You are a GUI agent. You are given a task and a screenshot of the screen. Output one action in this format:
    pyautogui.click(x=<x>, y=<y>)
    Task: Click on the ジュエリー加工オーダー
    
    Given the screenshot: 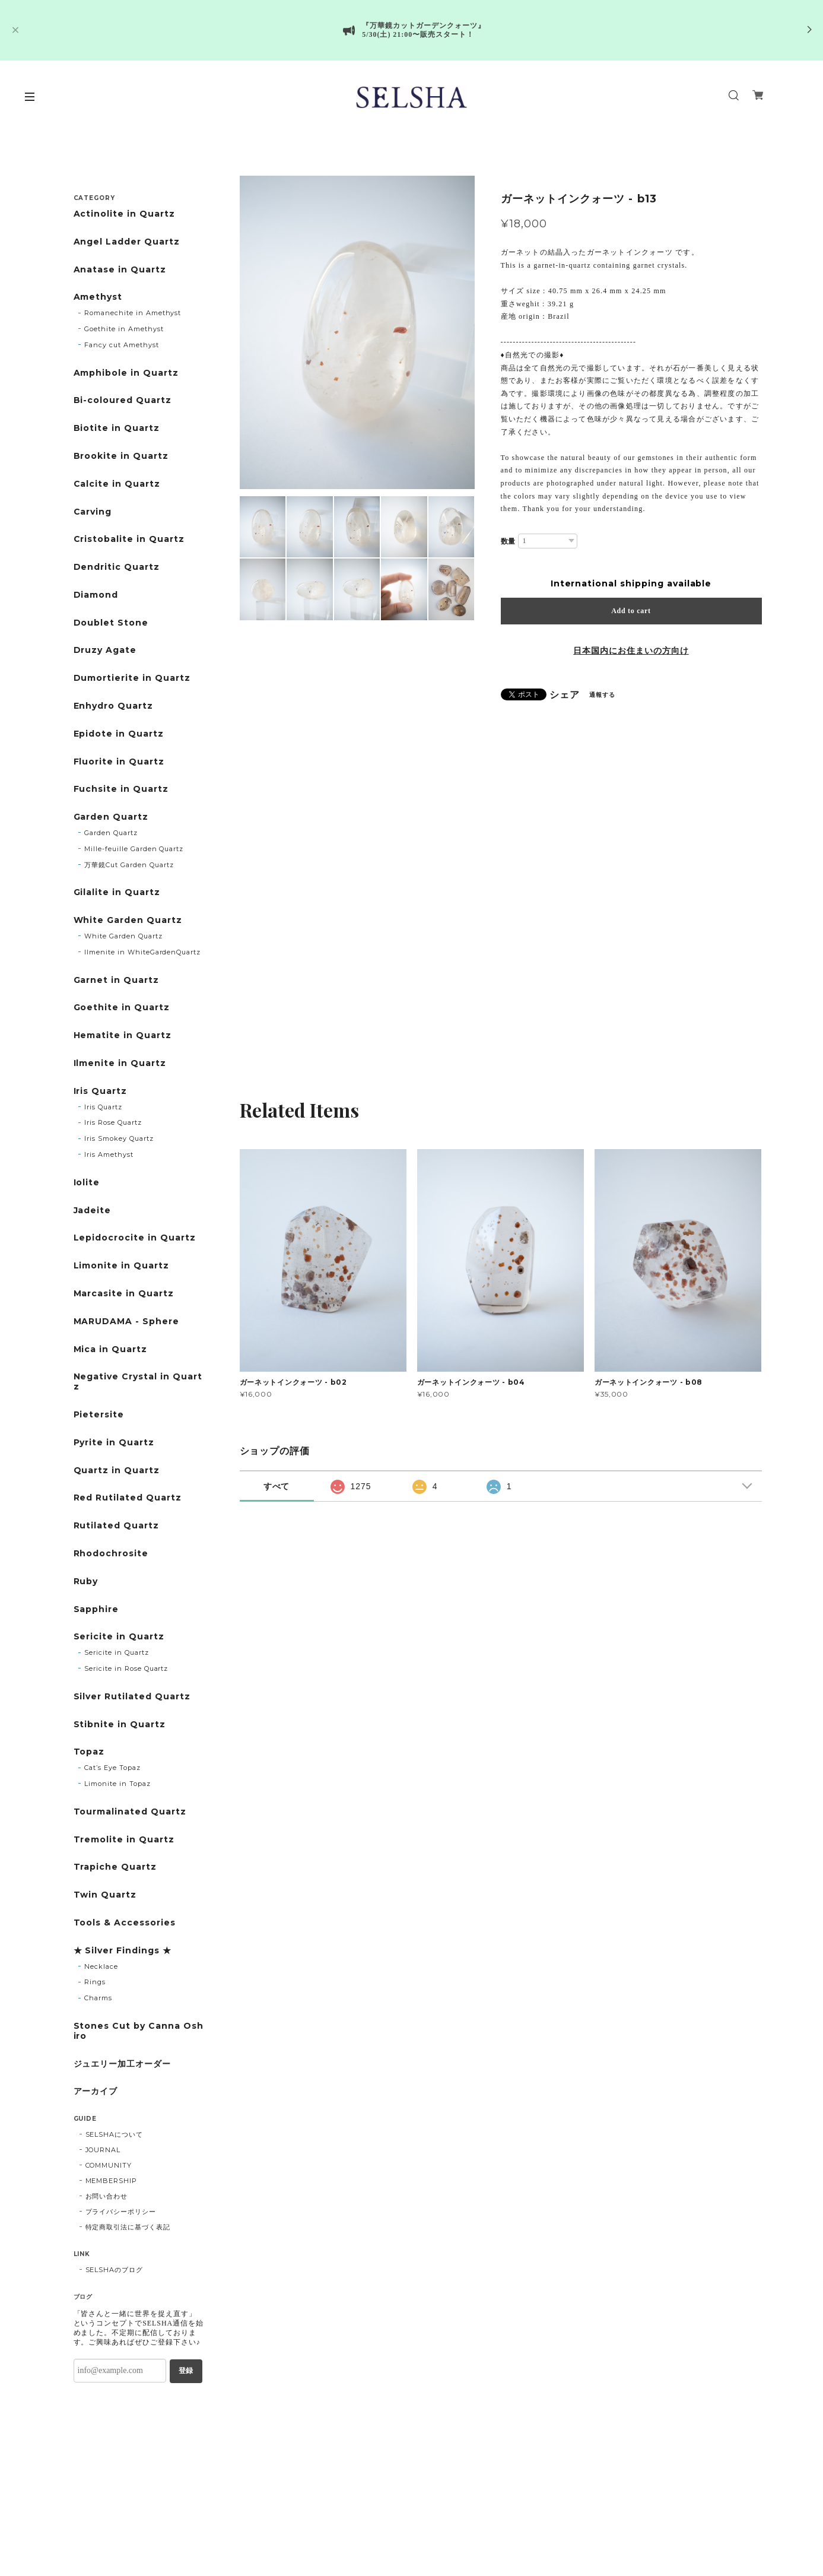 What is the action you would take?
    pyautogui.click(x=122, y=2064)
    